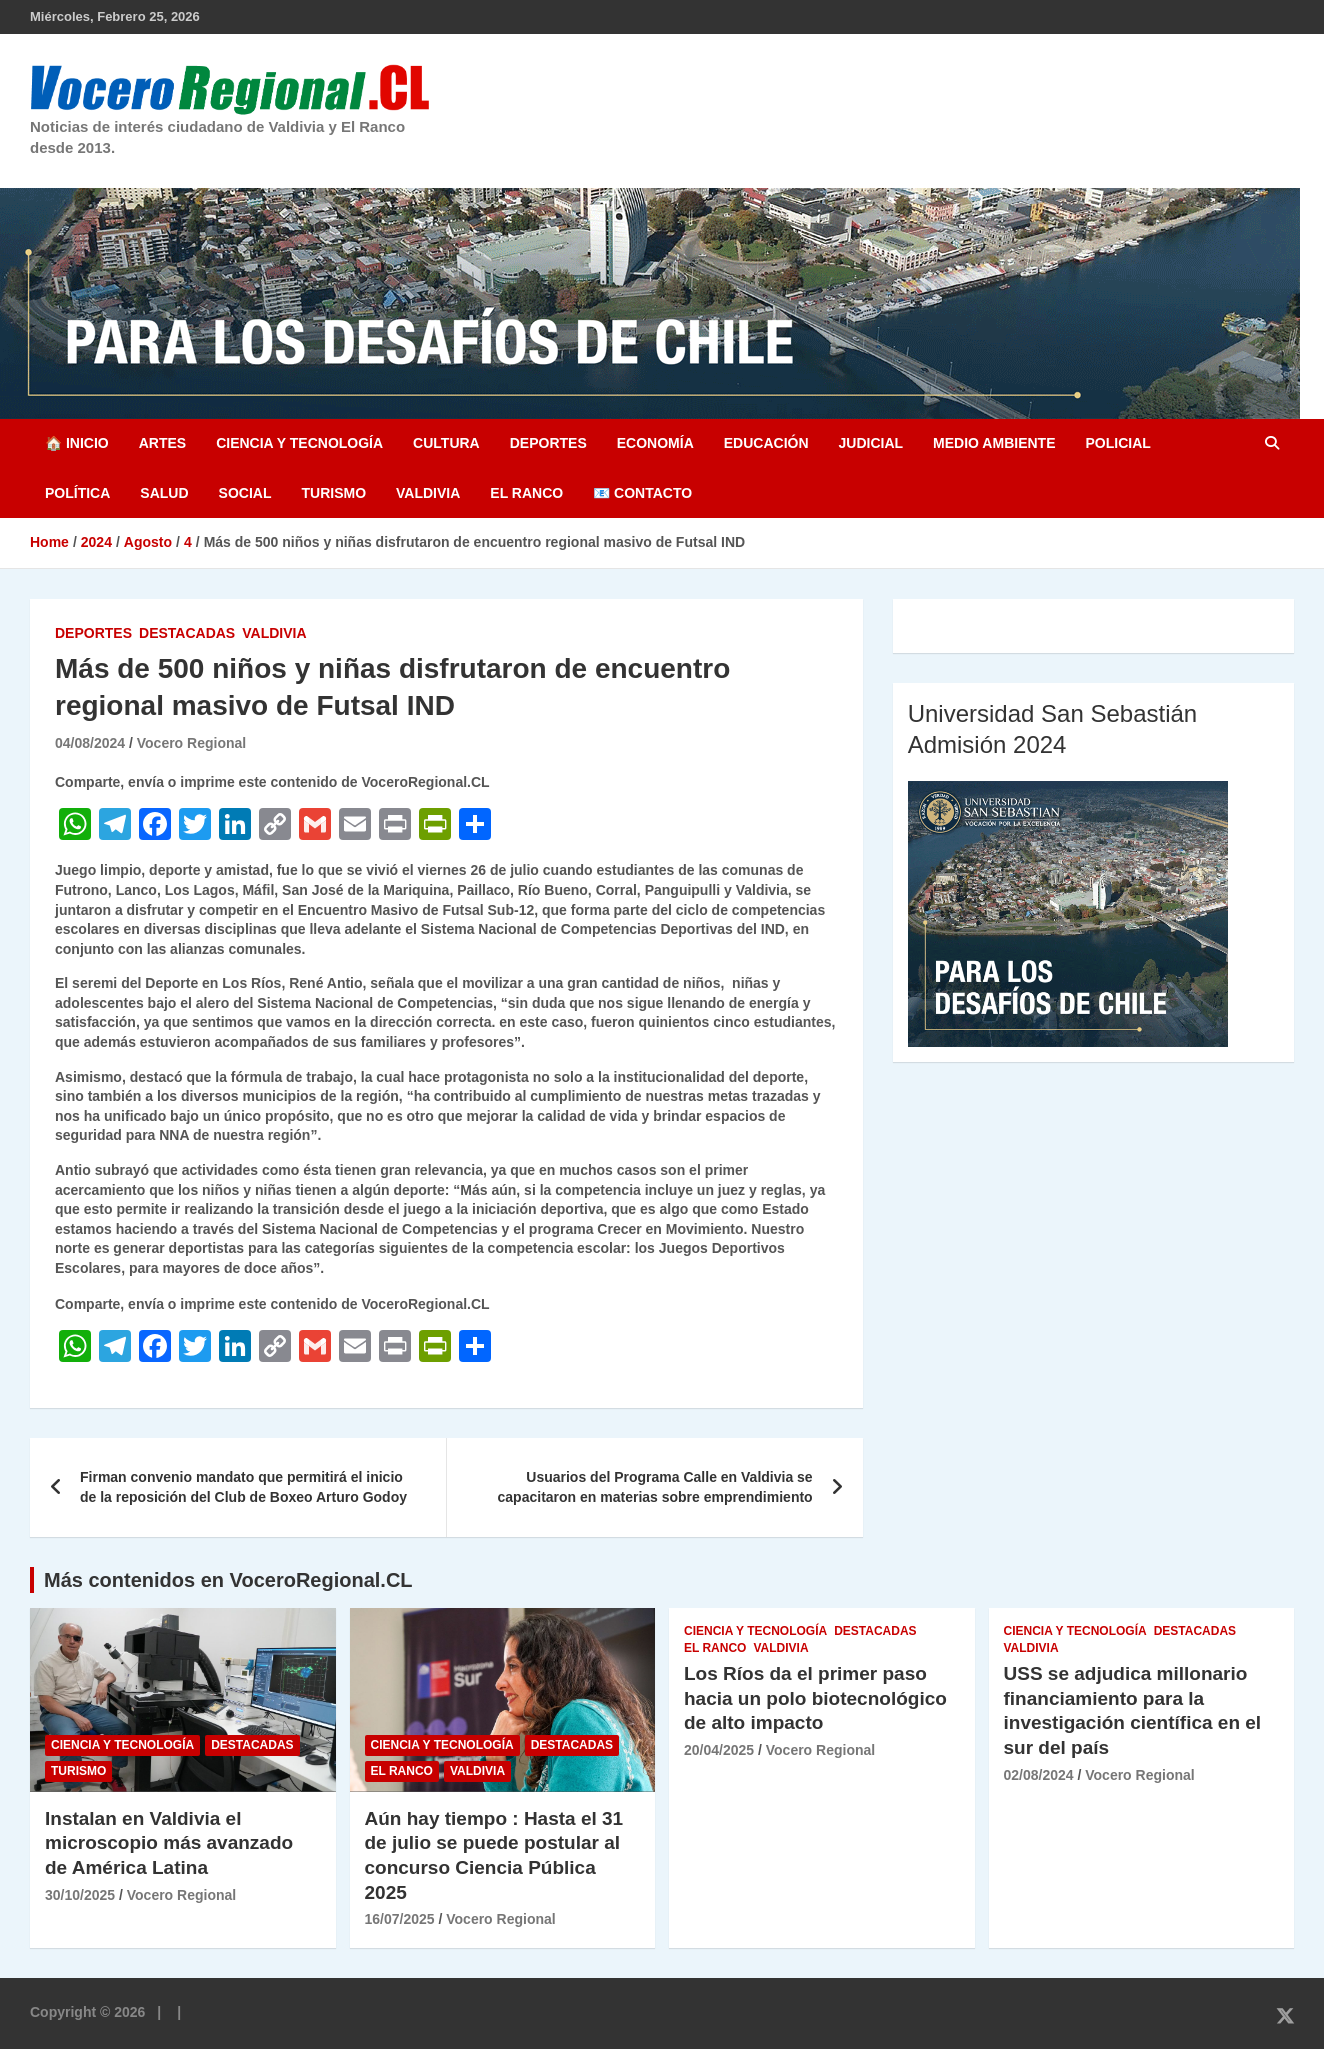  I want to click on 📧 Contacto, so click(642, 493).